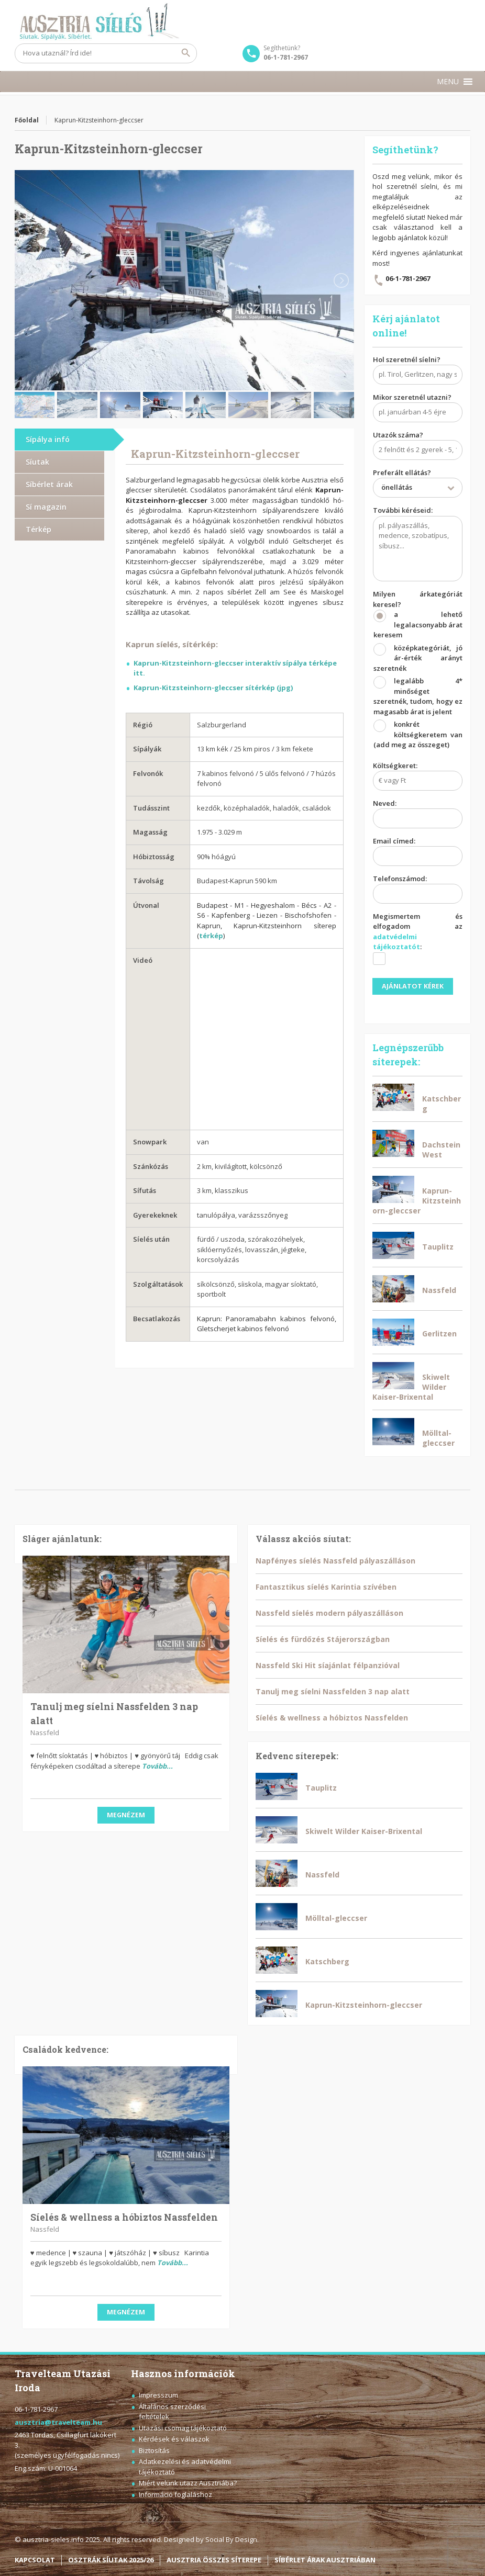 The image size is (485, 2576). I want to click on Megismertem és elfogadom az :, so click(418, 942).